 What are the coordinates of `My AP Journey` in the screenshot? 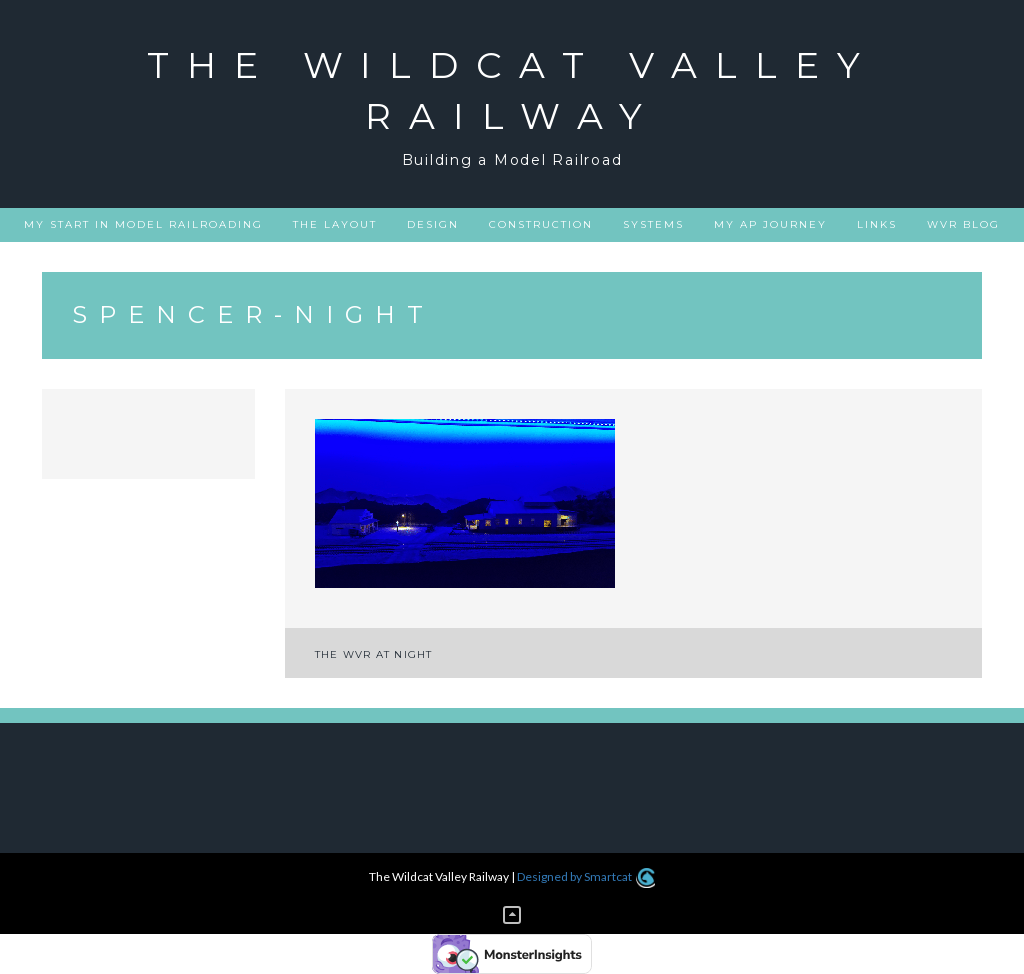 It's located at (770, 224).